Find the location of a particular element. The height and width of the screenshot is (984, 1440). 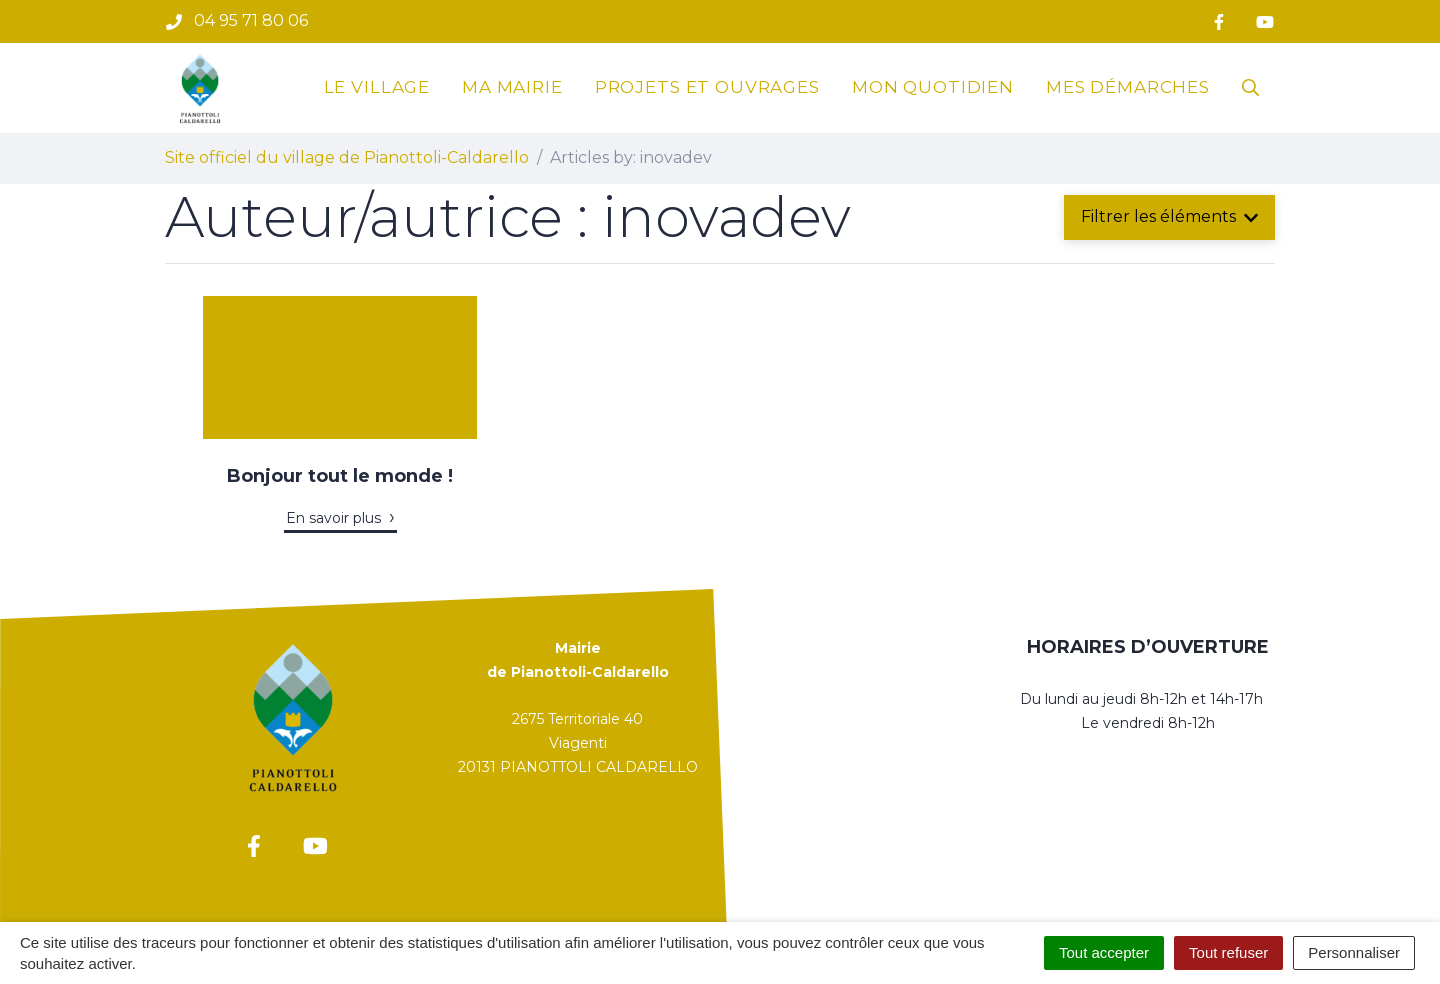

En savoir plus is located at coordinates (333, 518).